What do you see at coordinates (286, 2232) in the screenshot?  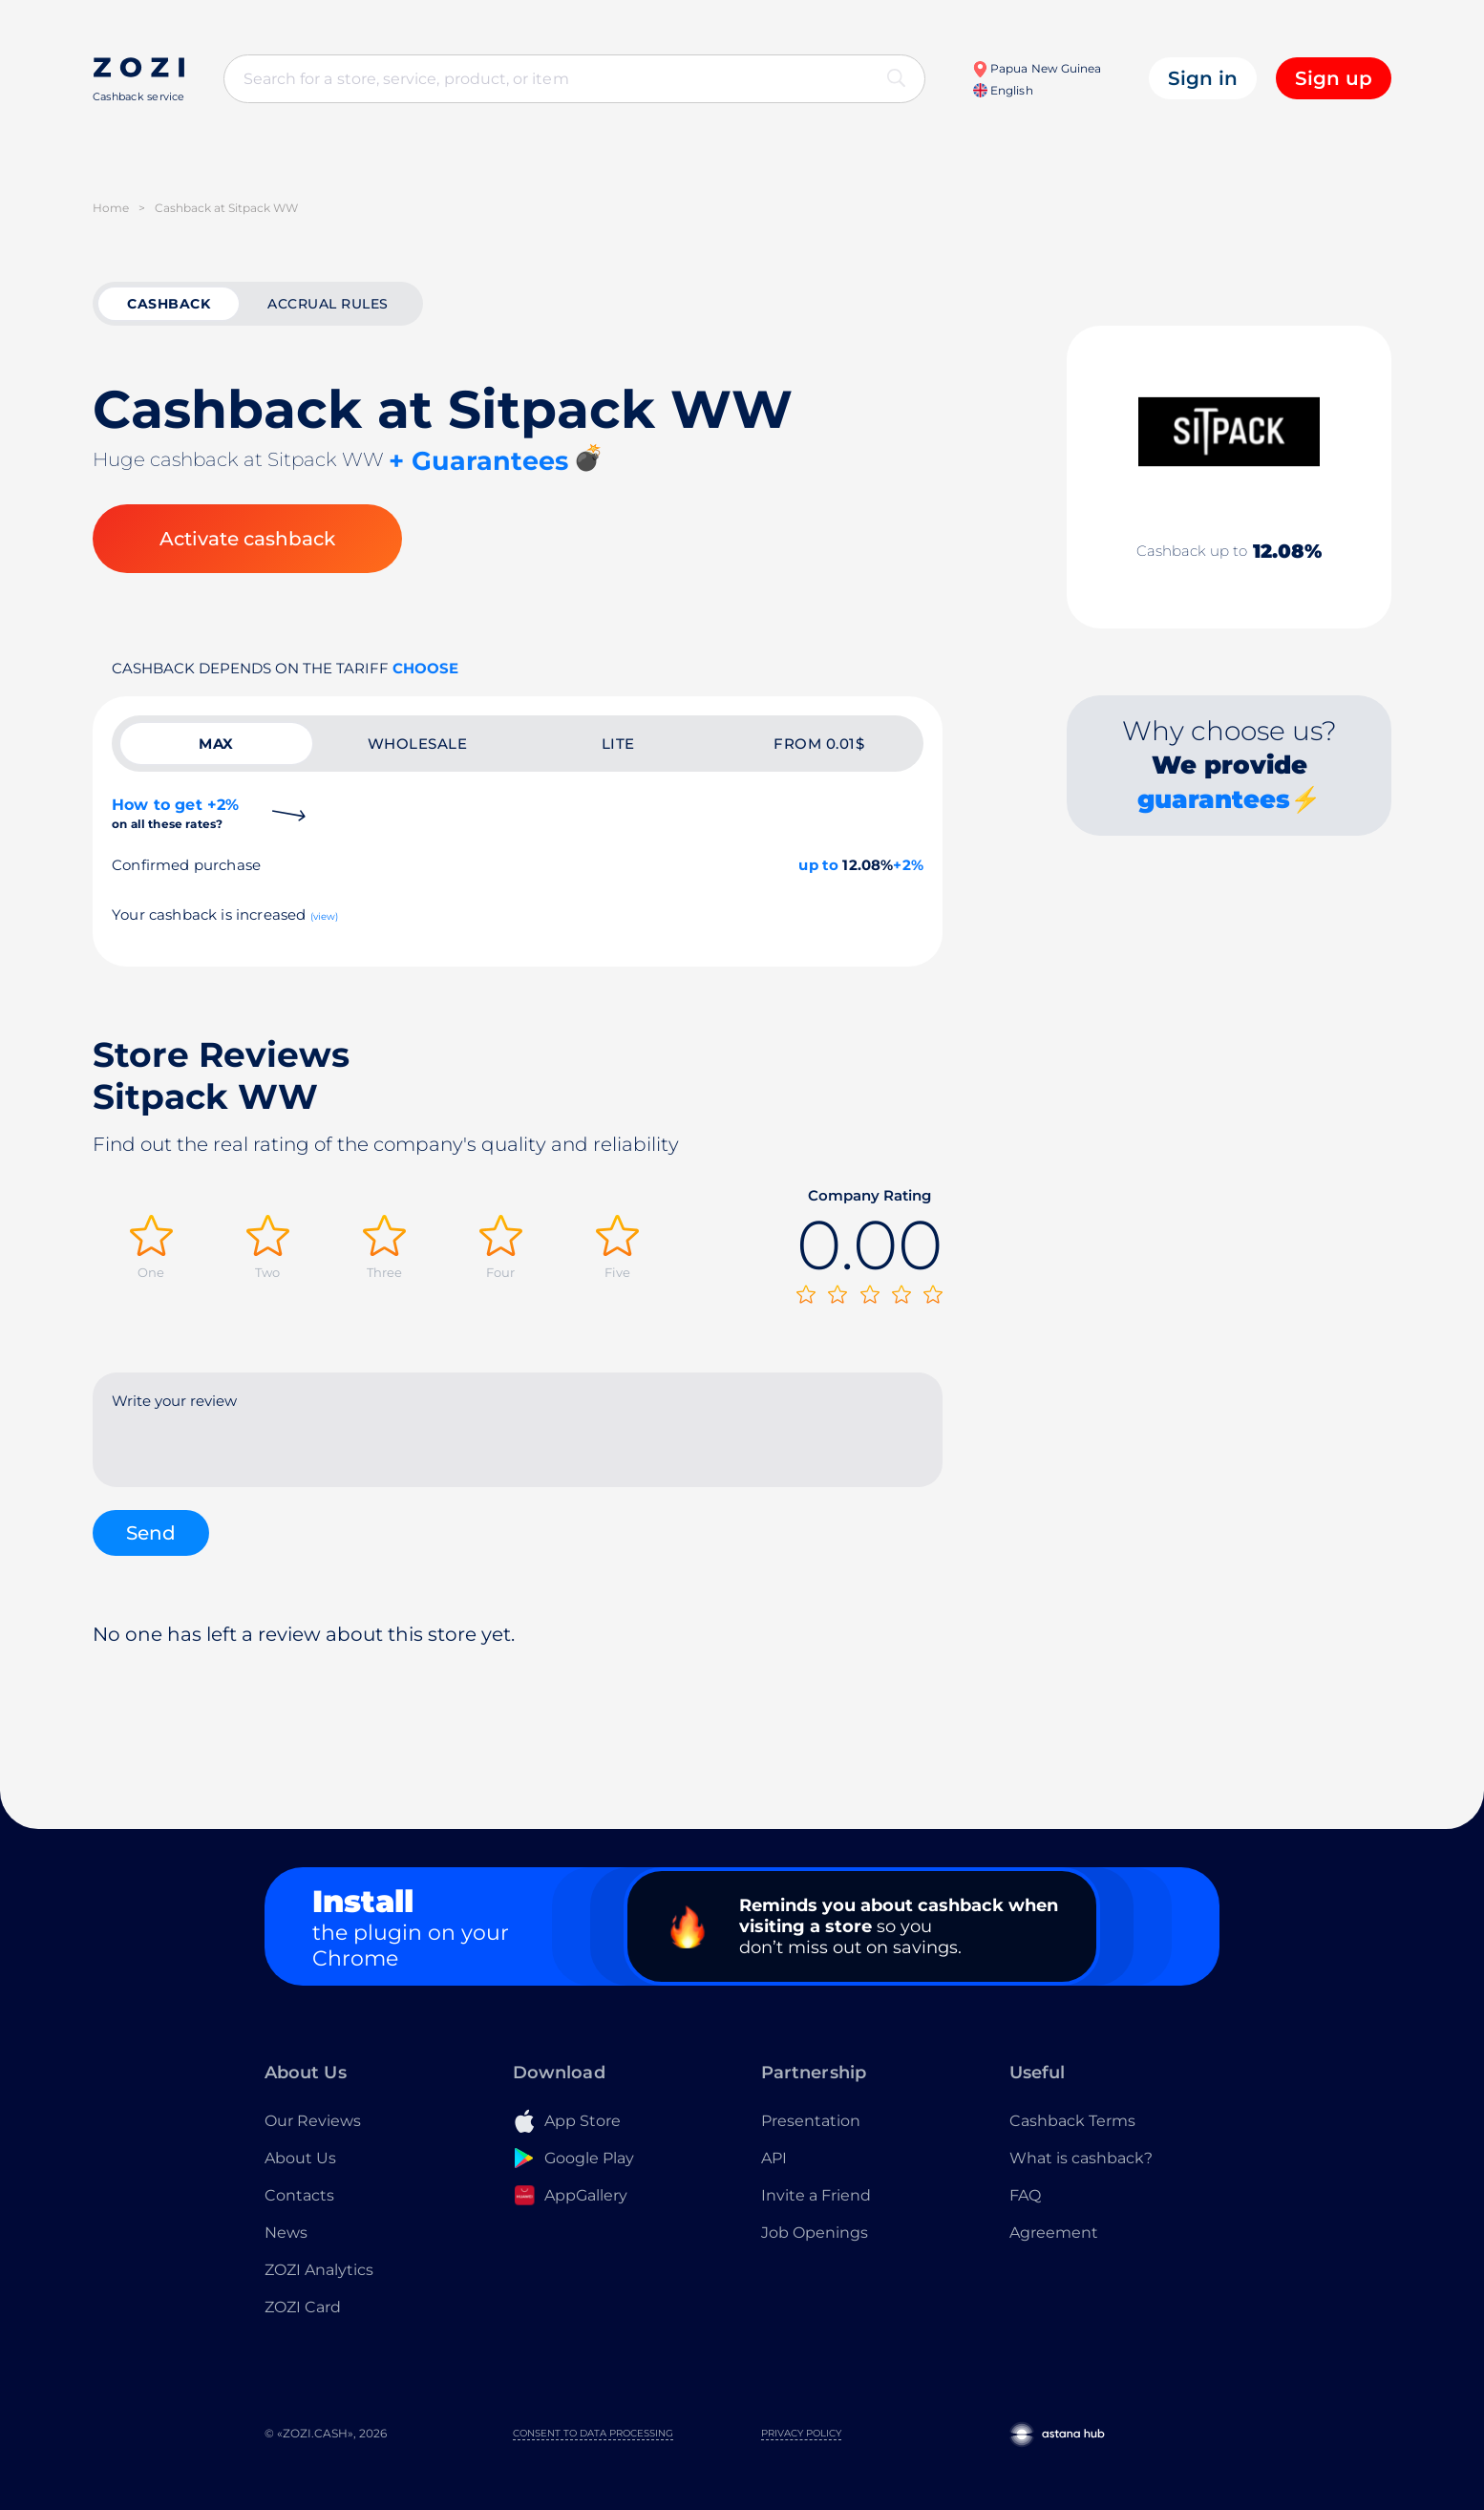 I see `News` at bounding box center [286, 2232].